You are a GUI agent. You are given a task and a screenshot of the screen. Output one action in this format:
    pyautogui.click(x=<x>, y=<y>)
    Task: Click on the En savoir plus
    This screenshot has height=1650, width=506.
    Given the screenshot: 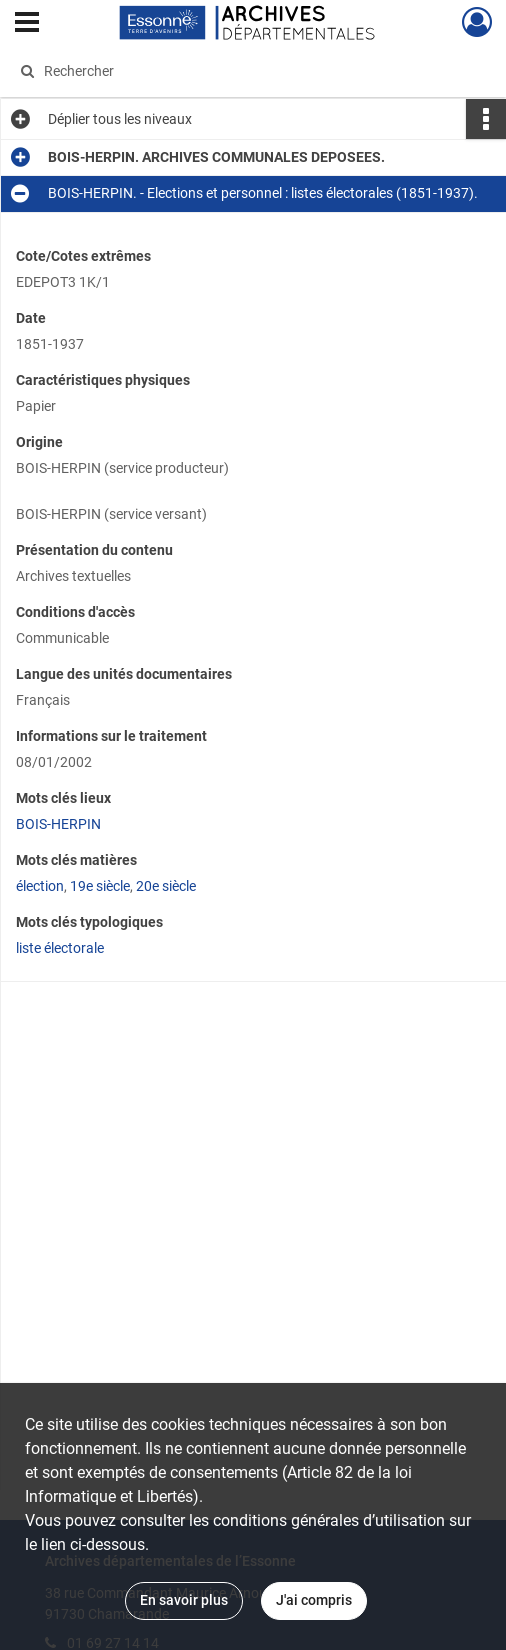 What is the action you would take?
    pyautogui.click(x=184, y=1600)
    